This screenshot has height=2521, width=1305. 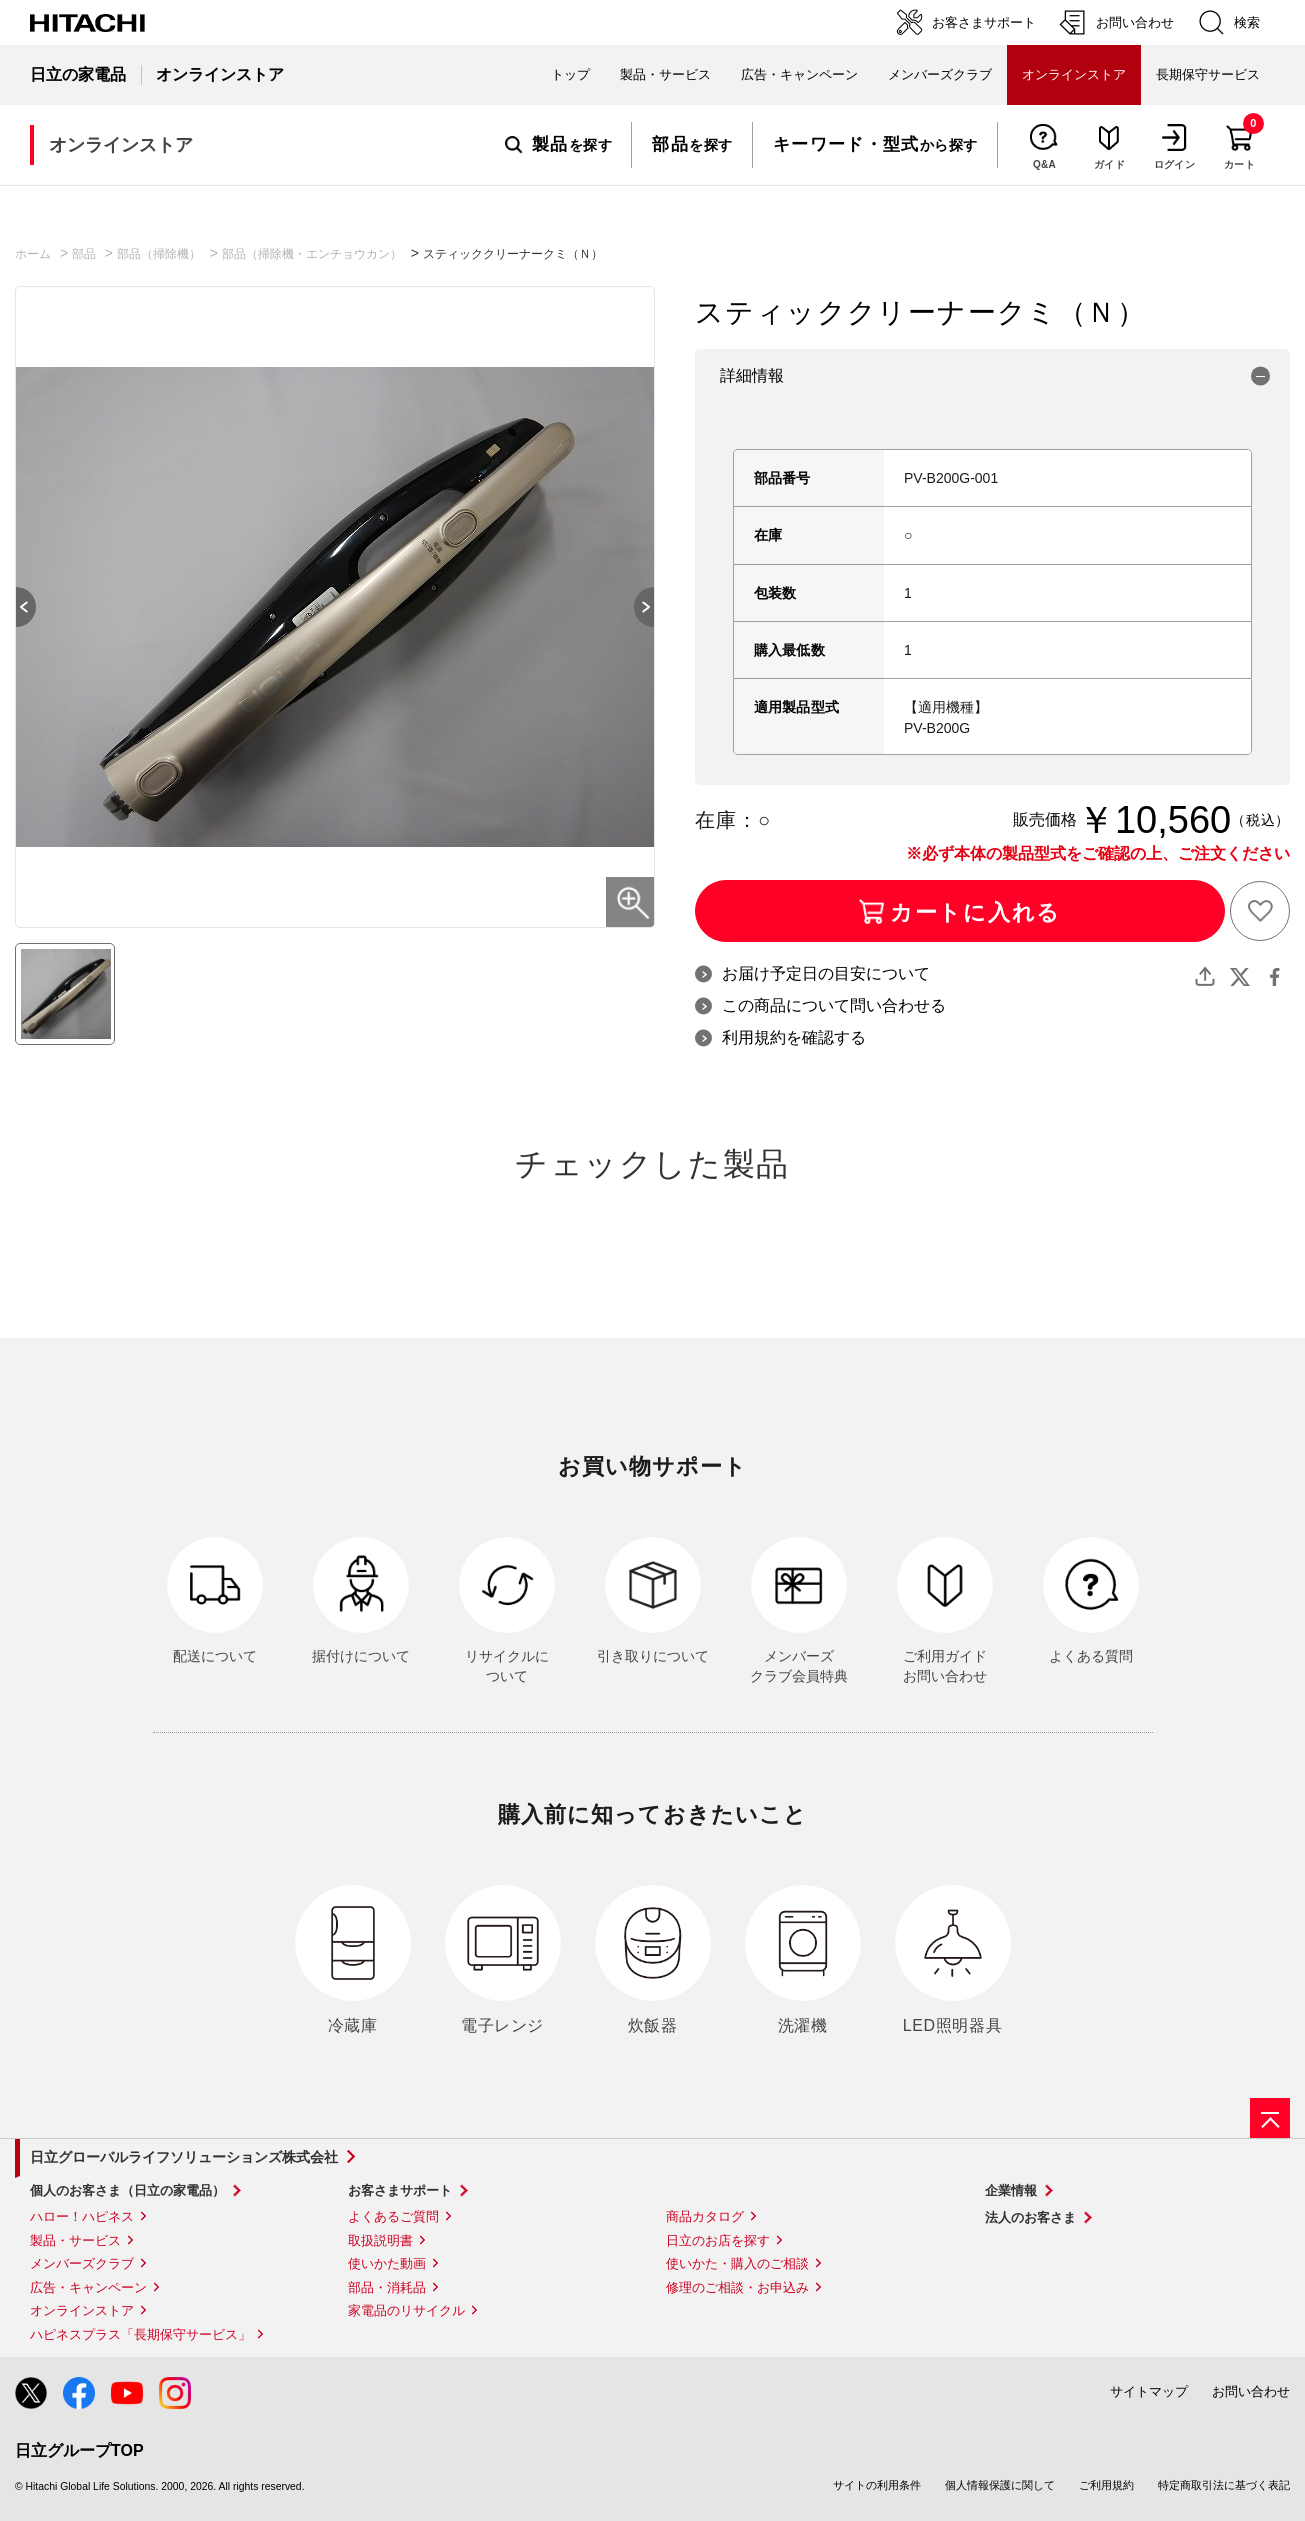 What do you see at coordinates (387, 2263) in the screenshot?
I see `使いかた動画` at bounding box center [387, 2263].